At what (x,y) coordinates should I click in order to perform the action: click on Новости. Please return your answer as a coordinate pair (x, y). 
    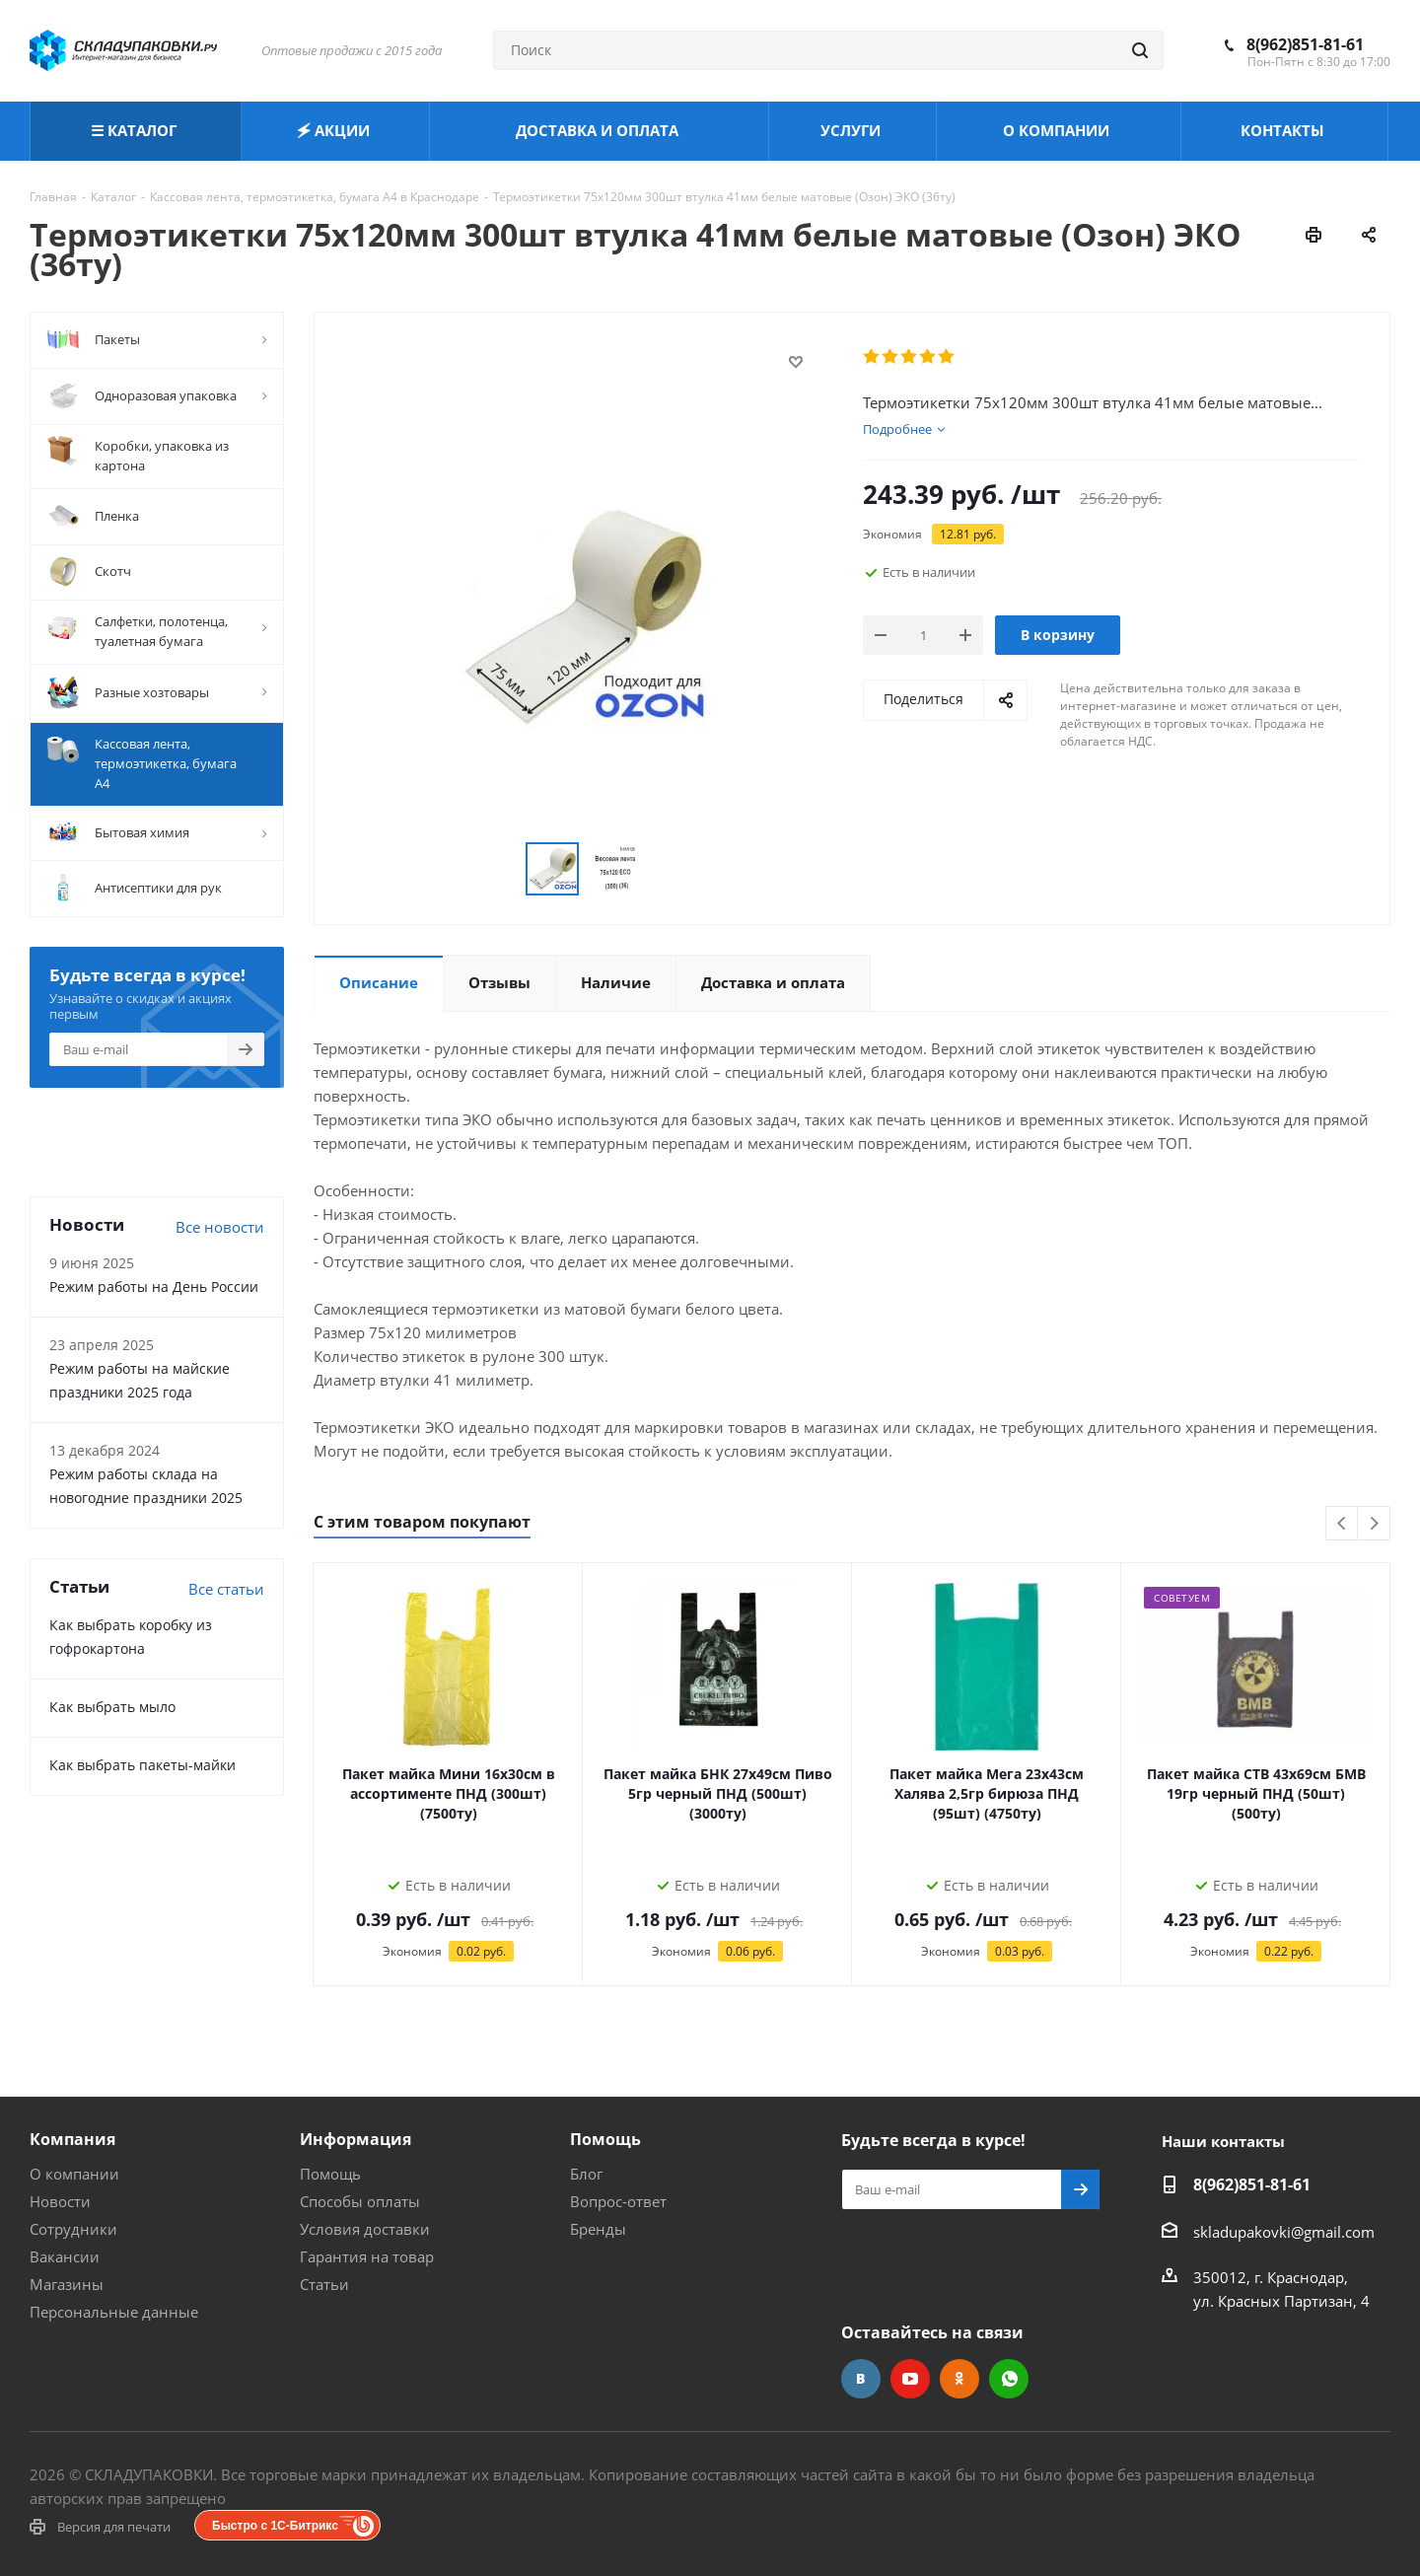
    Looking at the image, I should click on (60, 2201).